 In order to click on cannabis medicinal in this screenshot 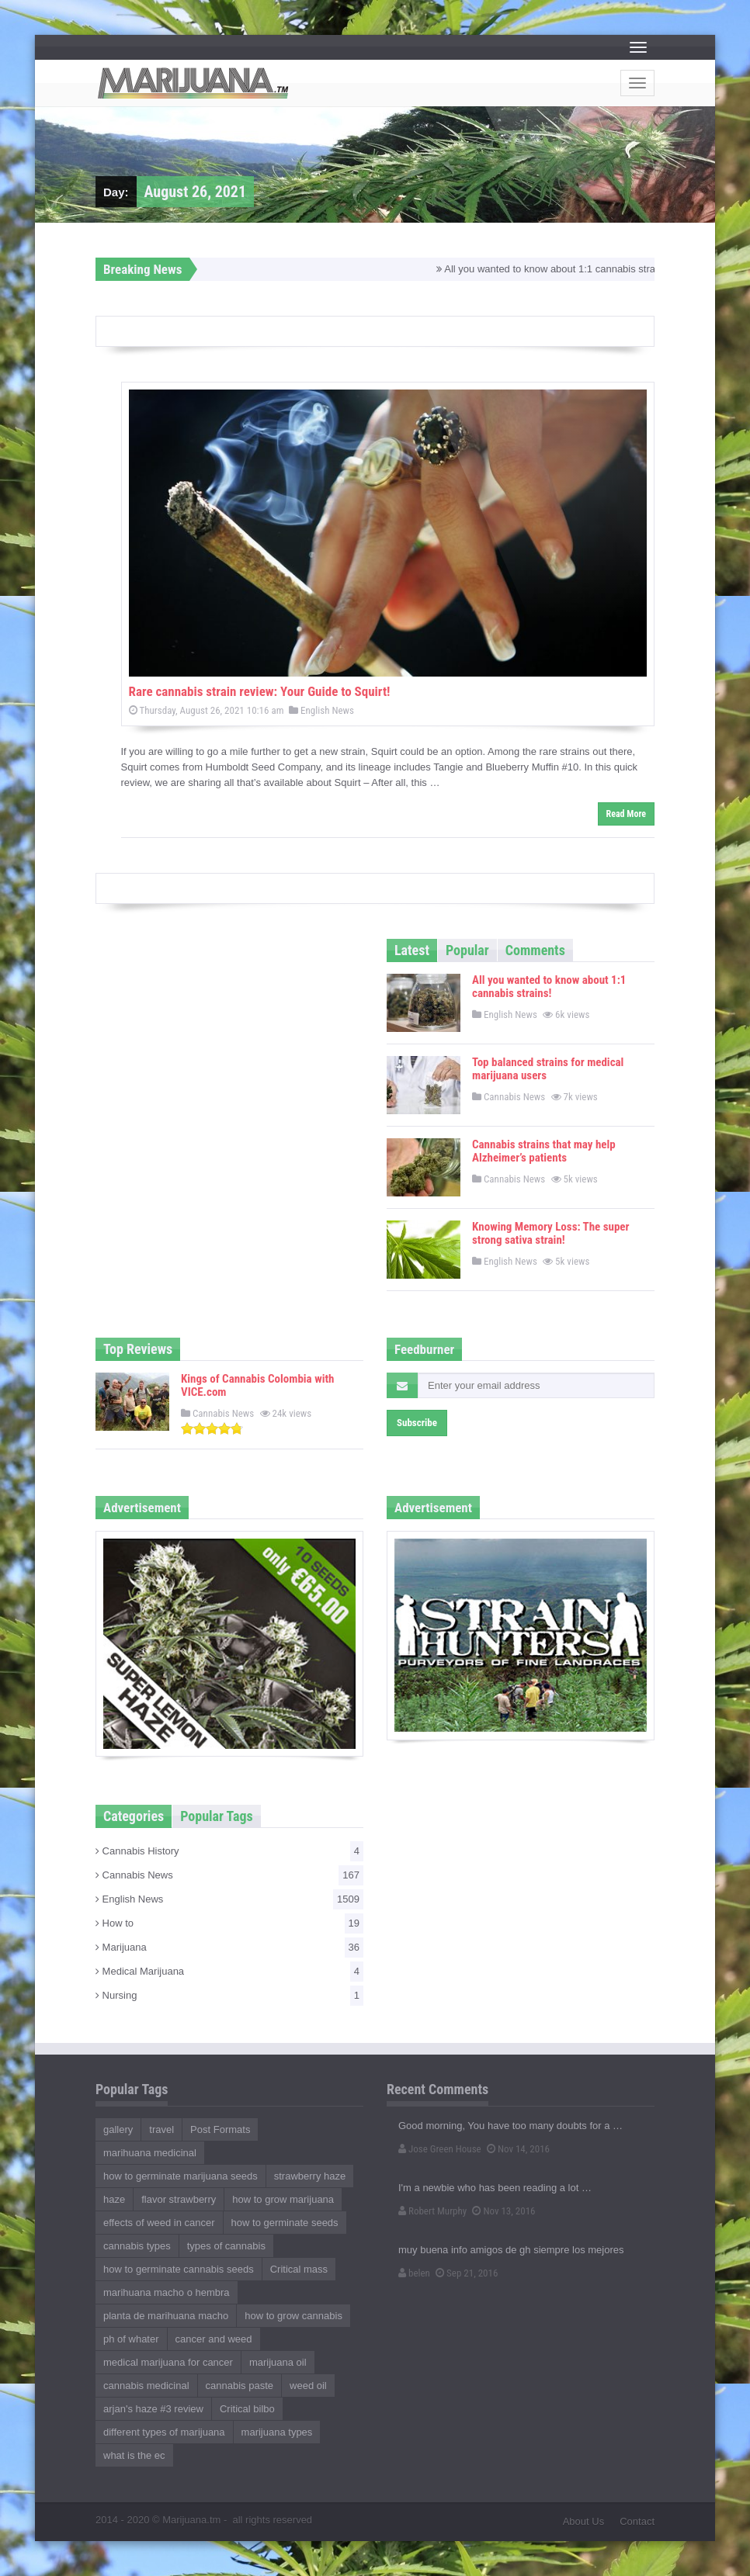, I will do `click(146, 2385)`.